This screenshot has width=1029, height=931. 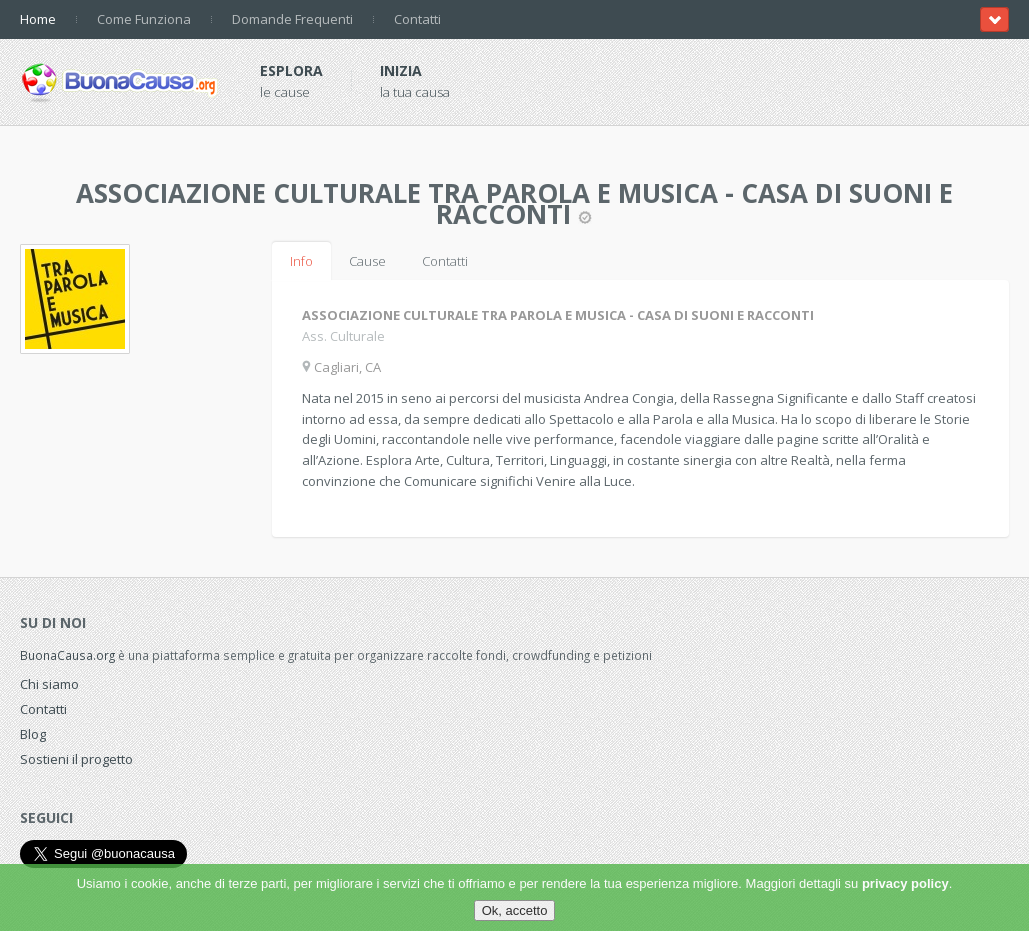 I want to click on BuonaCausa.org, so click(x=67, y=655).